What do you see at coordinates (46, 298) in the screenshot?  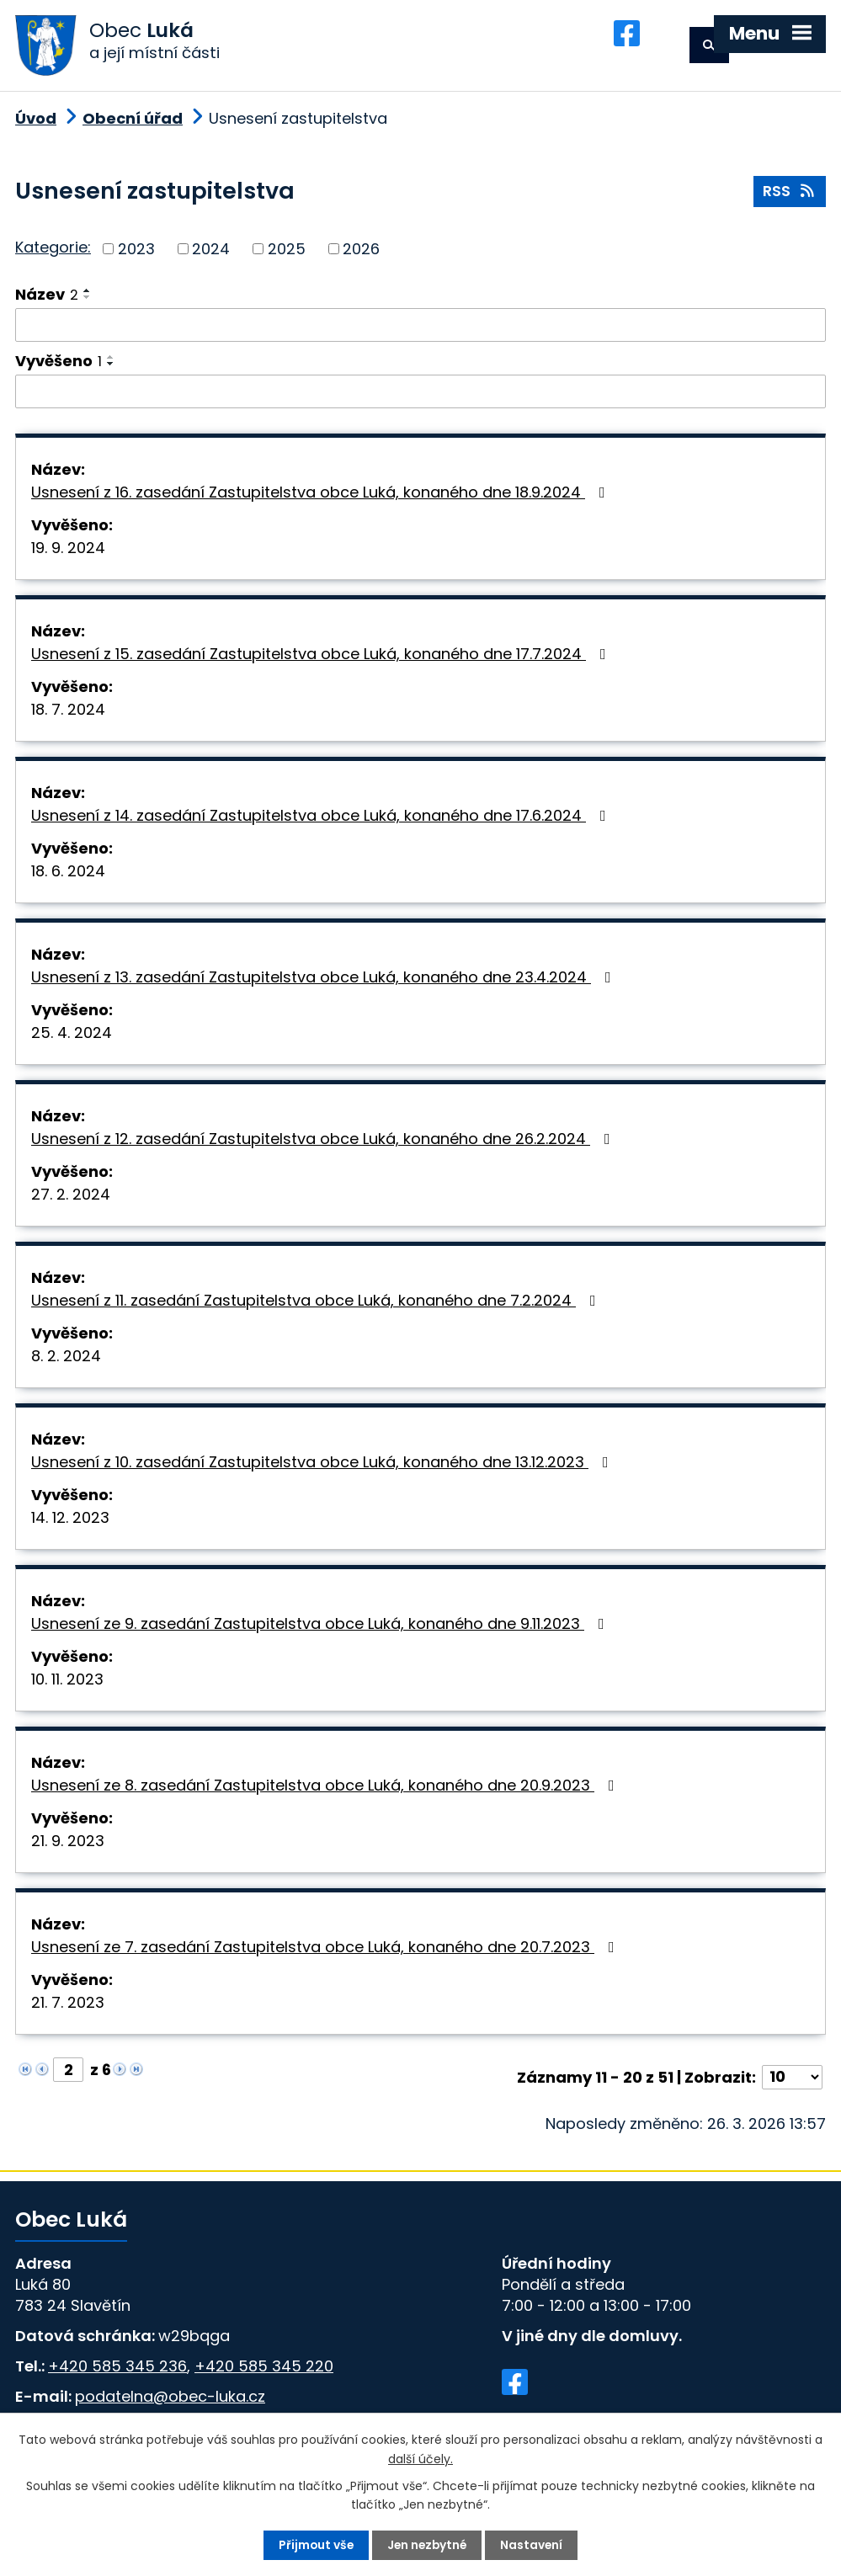 I see `Název` at bounding box center [46, 298].